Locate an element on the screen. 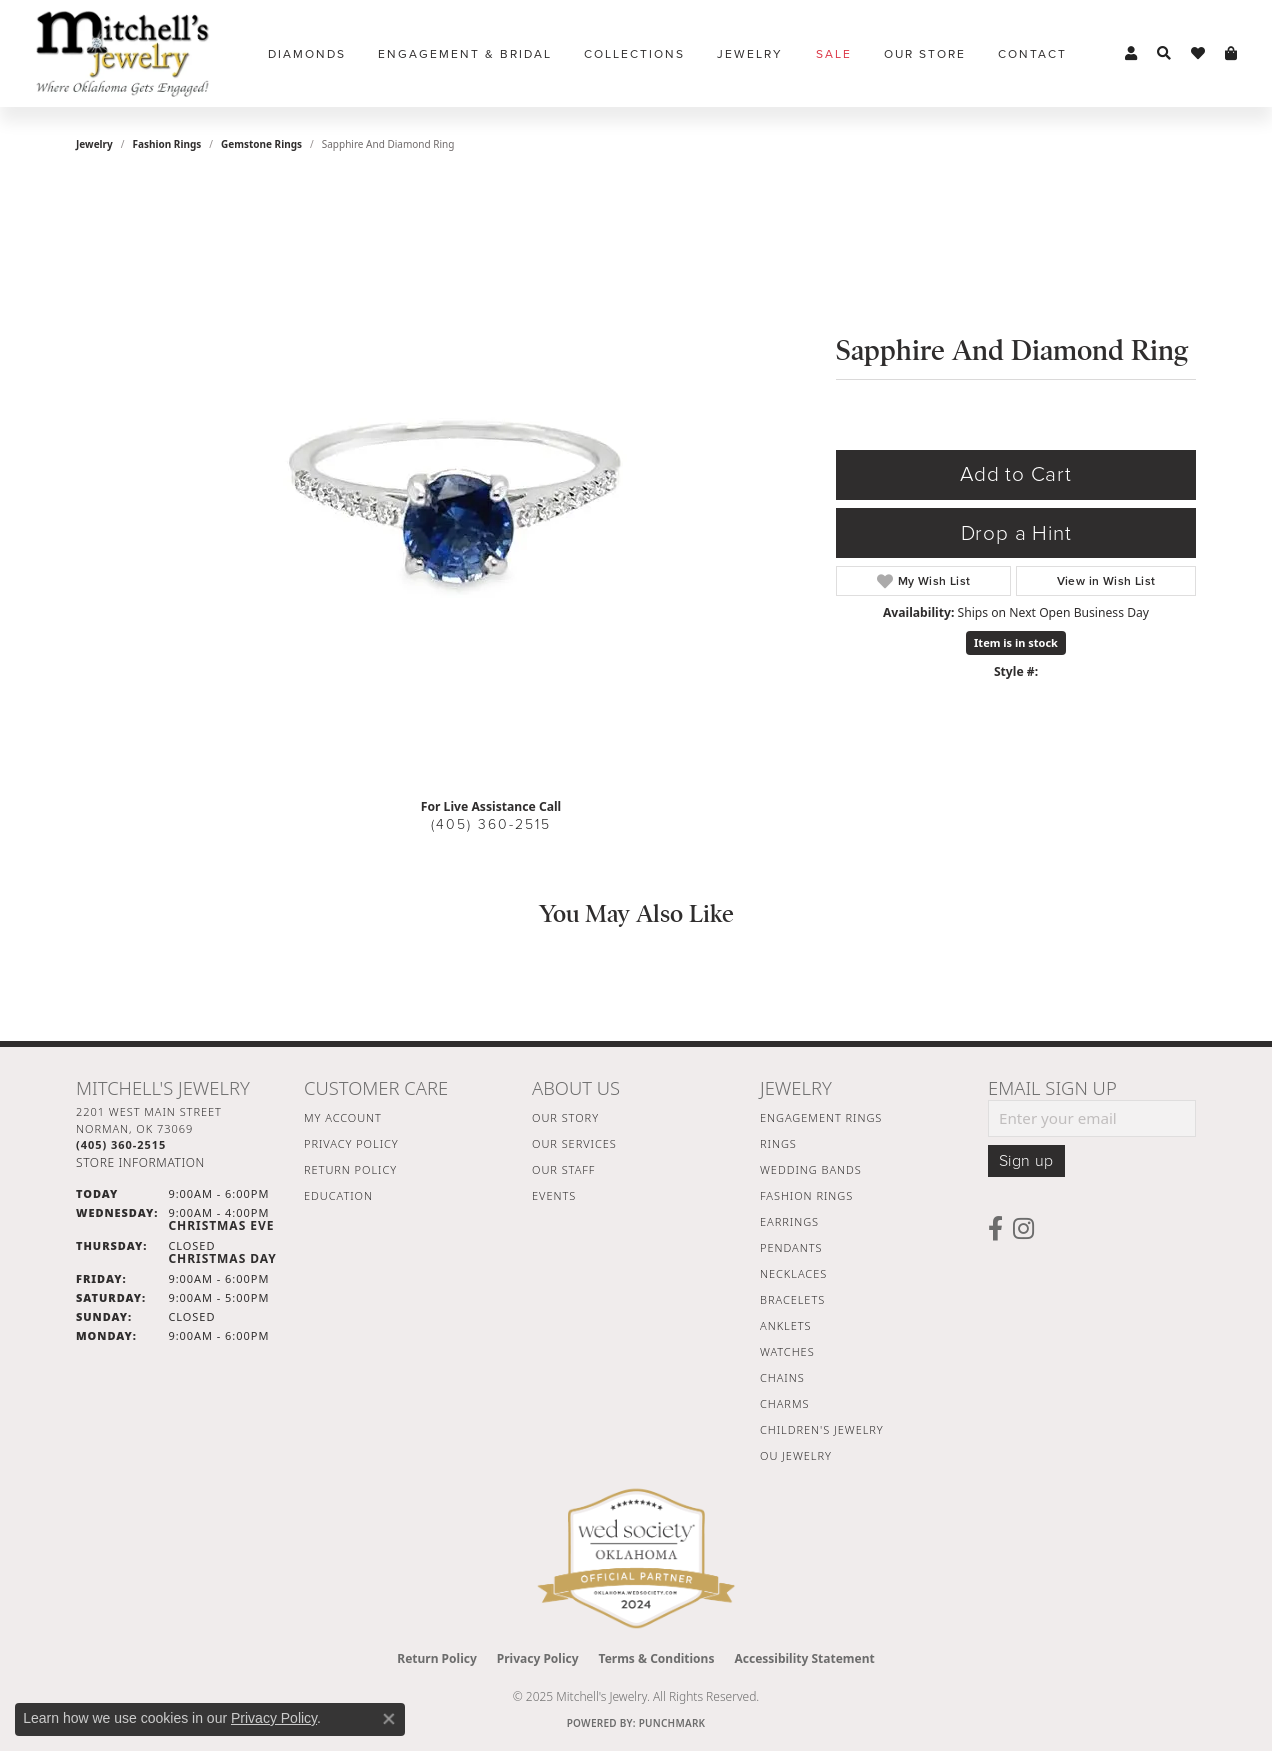  Bracelets [menuitem] is located at coordinates (792, 1299).